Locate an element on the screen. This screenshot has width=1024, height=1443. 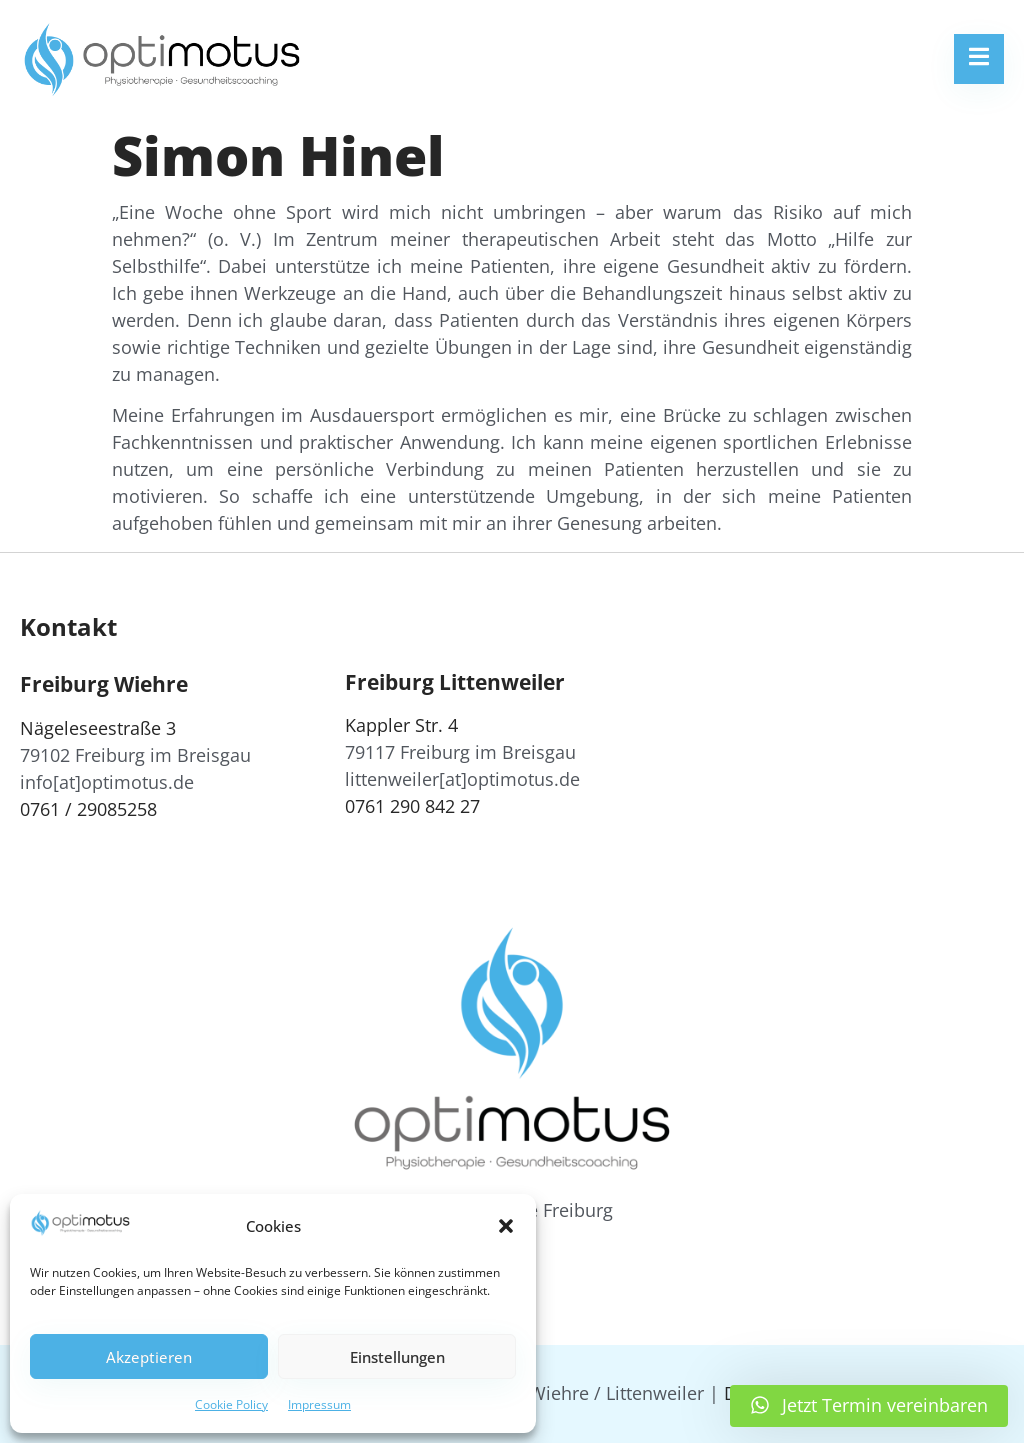
0761 290 842 27 is located at coordinates (412, 806).